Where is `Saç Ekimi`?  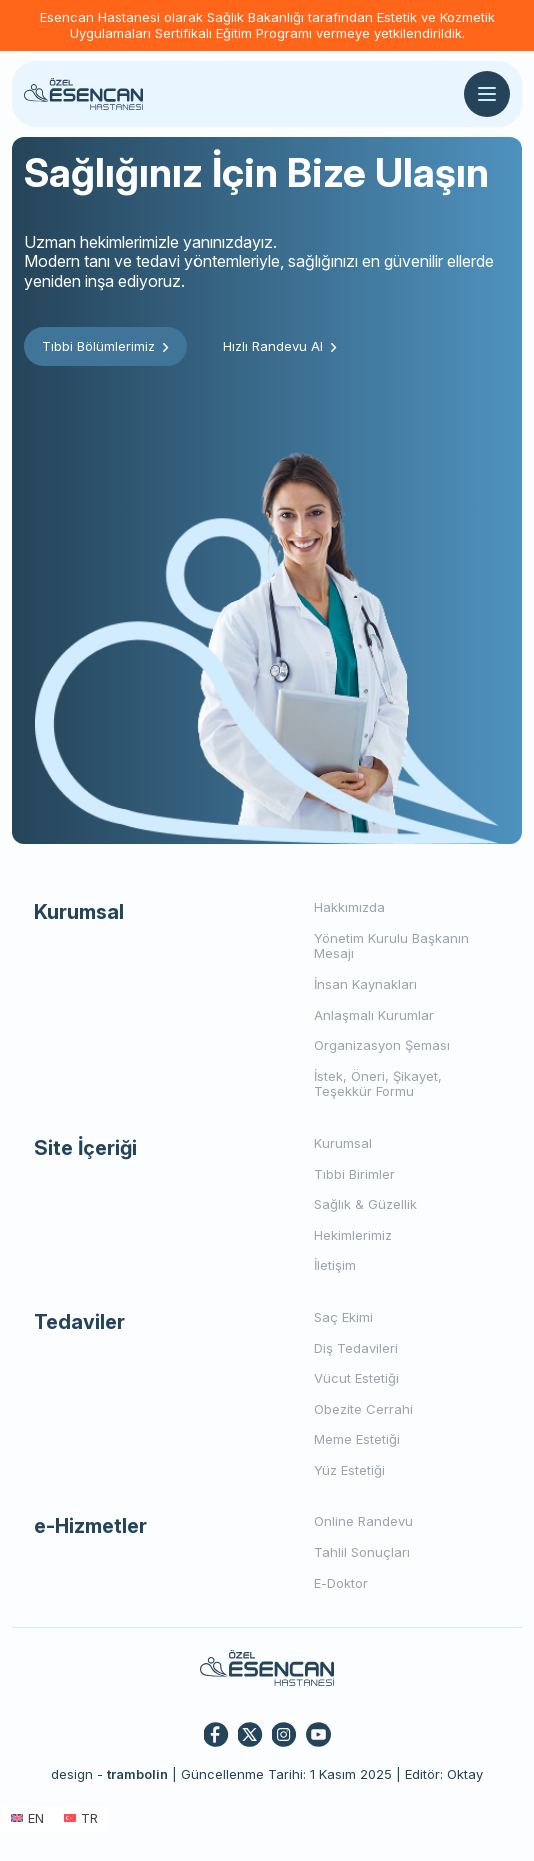
Saç Ekimi is located at coordinates (343, 1317).